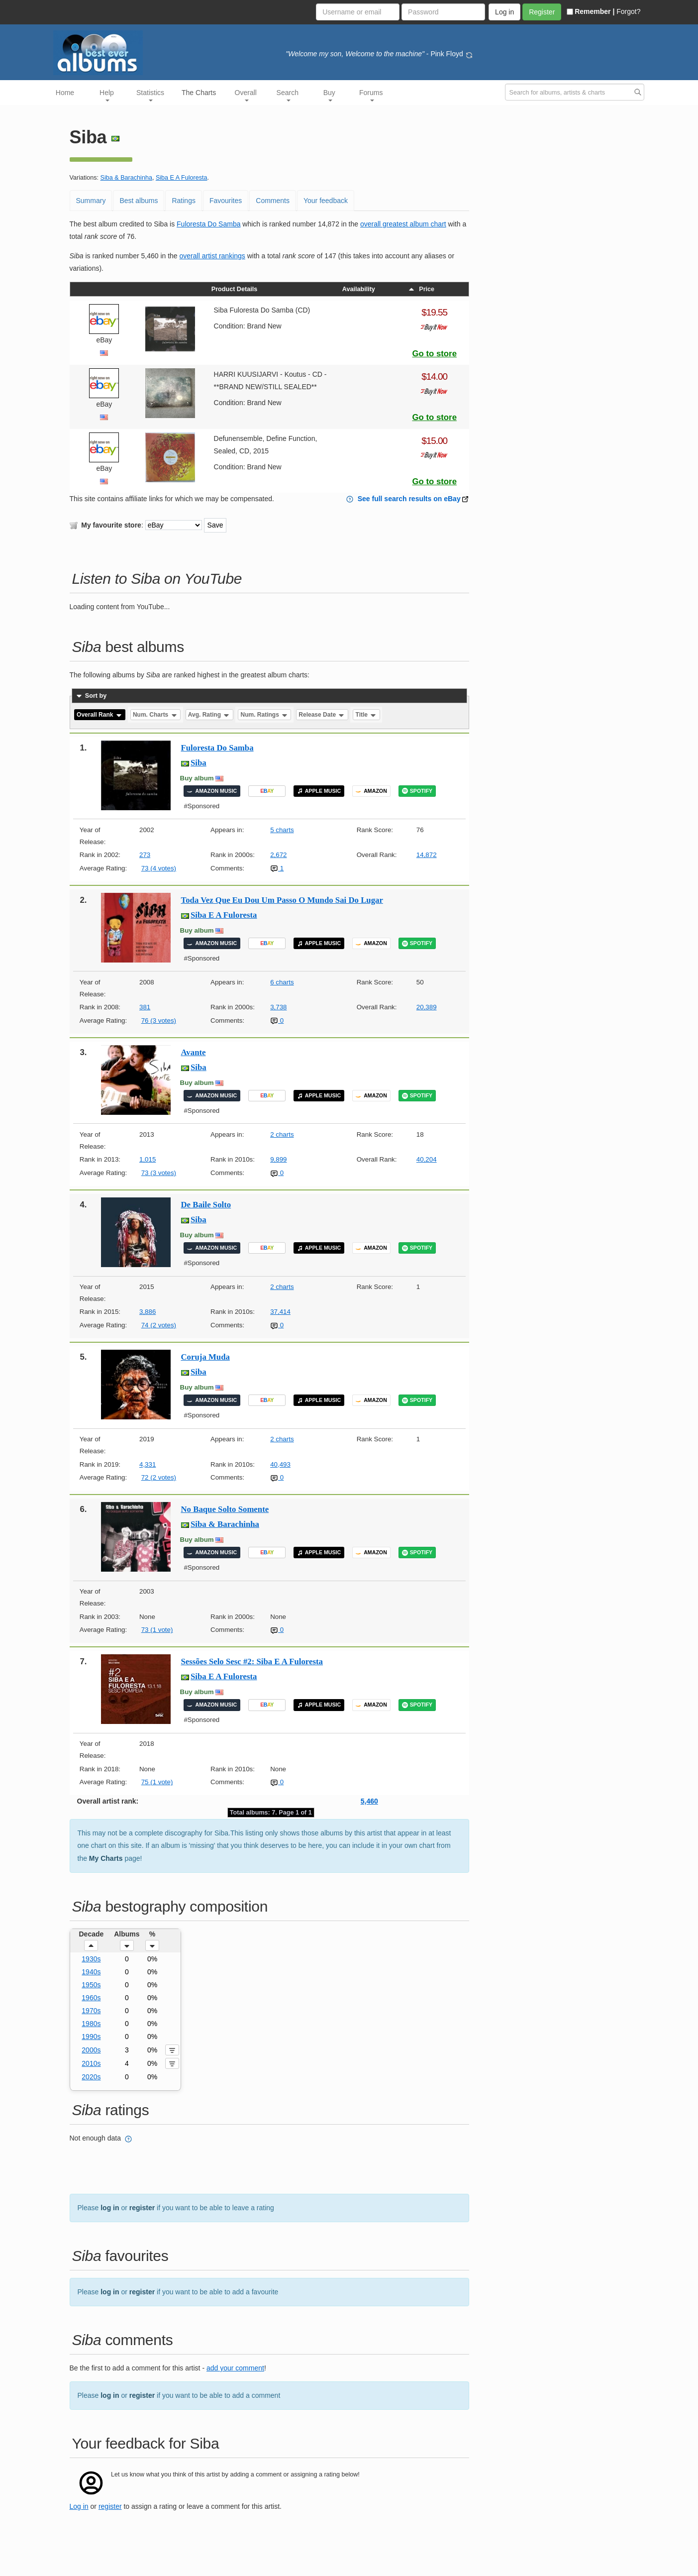 The width and height of the screenshot is (698, 2576). What do you see at coordinates (79, 2506) in the screenshot?
I see `Log in` at bounding box center [79, 2506].